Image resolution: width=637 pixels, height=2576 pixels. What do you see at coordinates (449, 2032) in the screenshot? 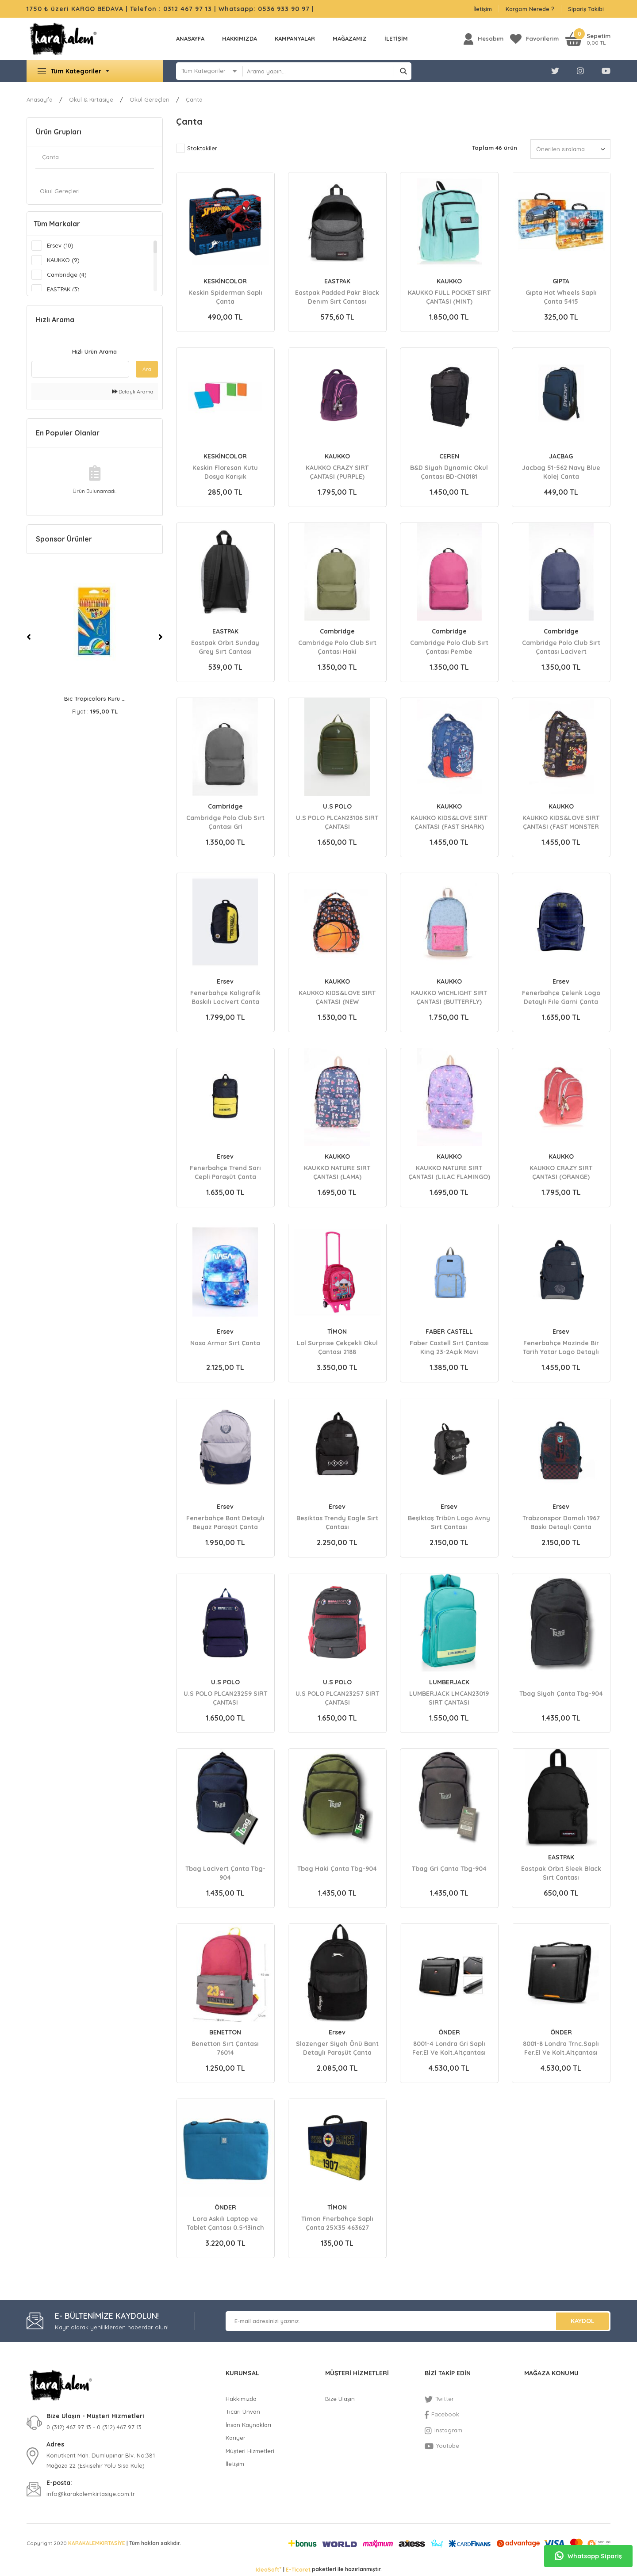
I see `ÖNDER` at bounding box center [449, 2032].